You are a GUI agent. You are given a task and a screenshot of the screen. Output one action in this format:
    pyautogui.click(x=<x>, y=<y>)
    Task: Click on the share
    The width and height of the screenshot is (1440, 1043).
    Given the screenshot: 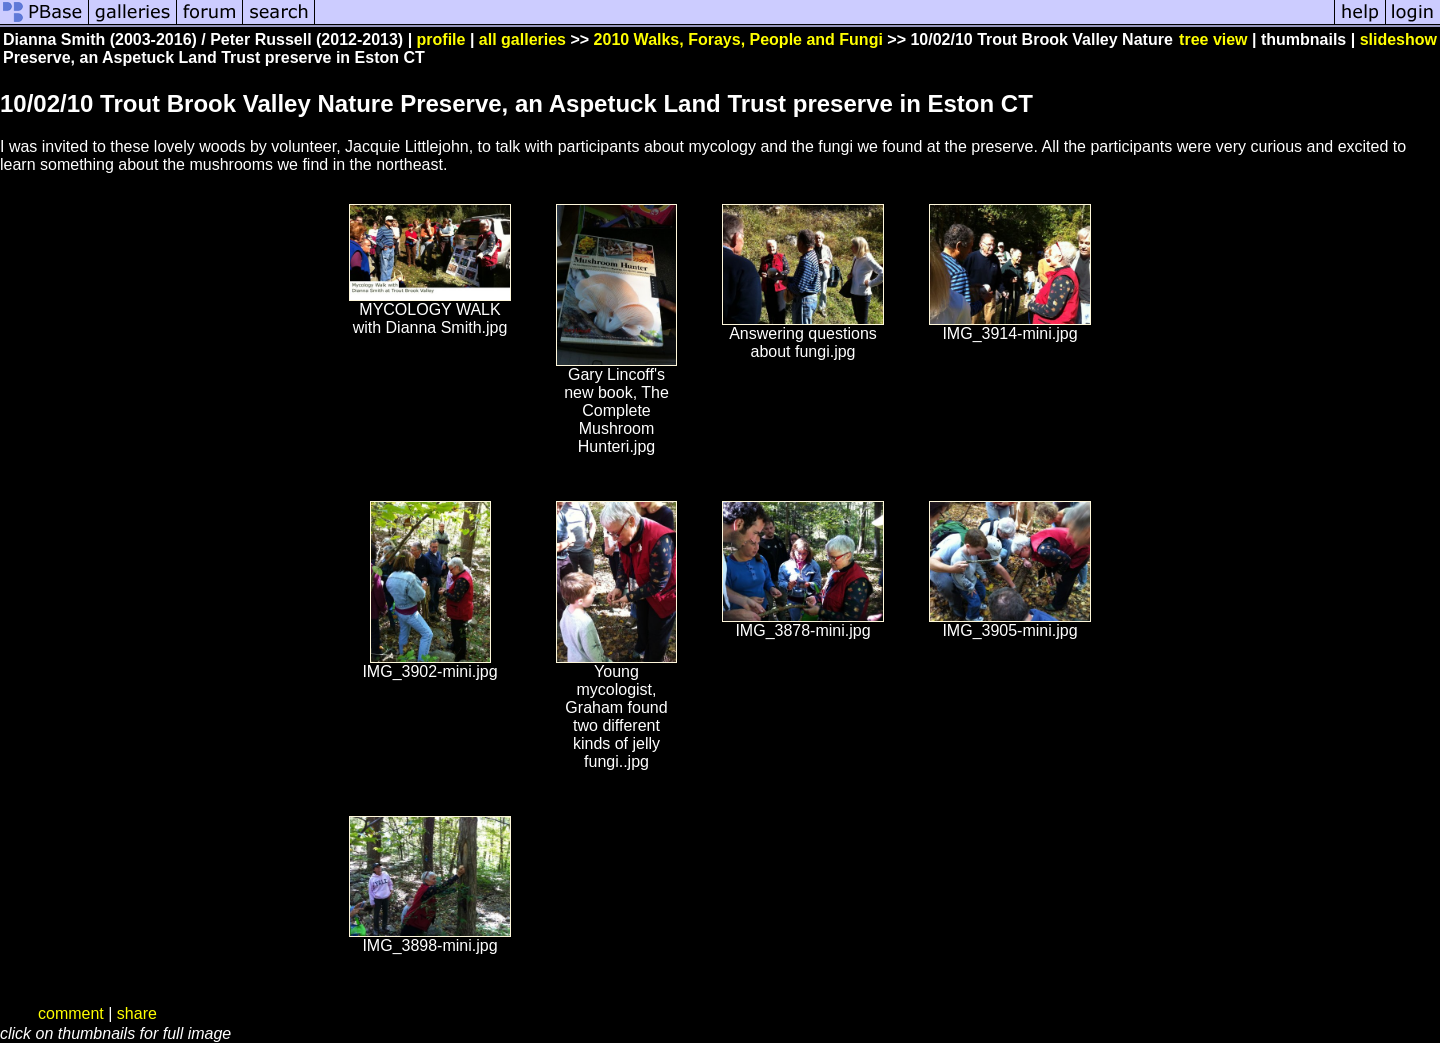 What is the action you would take?
    pyautogui.click(x=137, y=1013)
    